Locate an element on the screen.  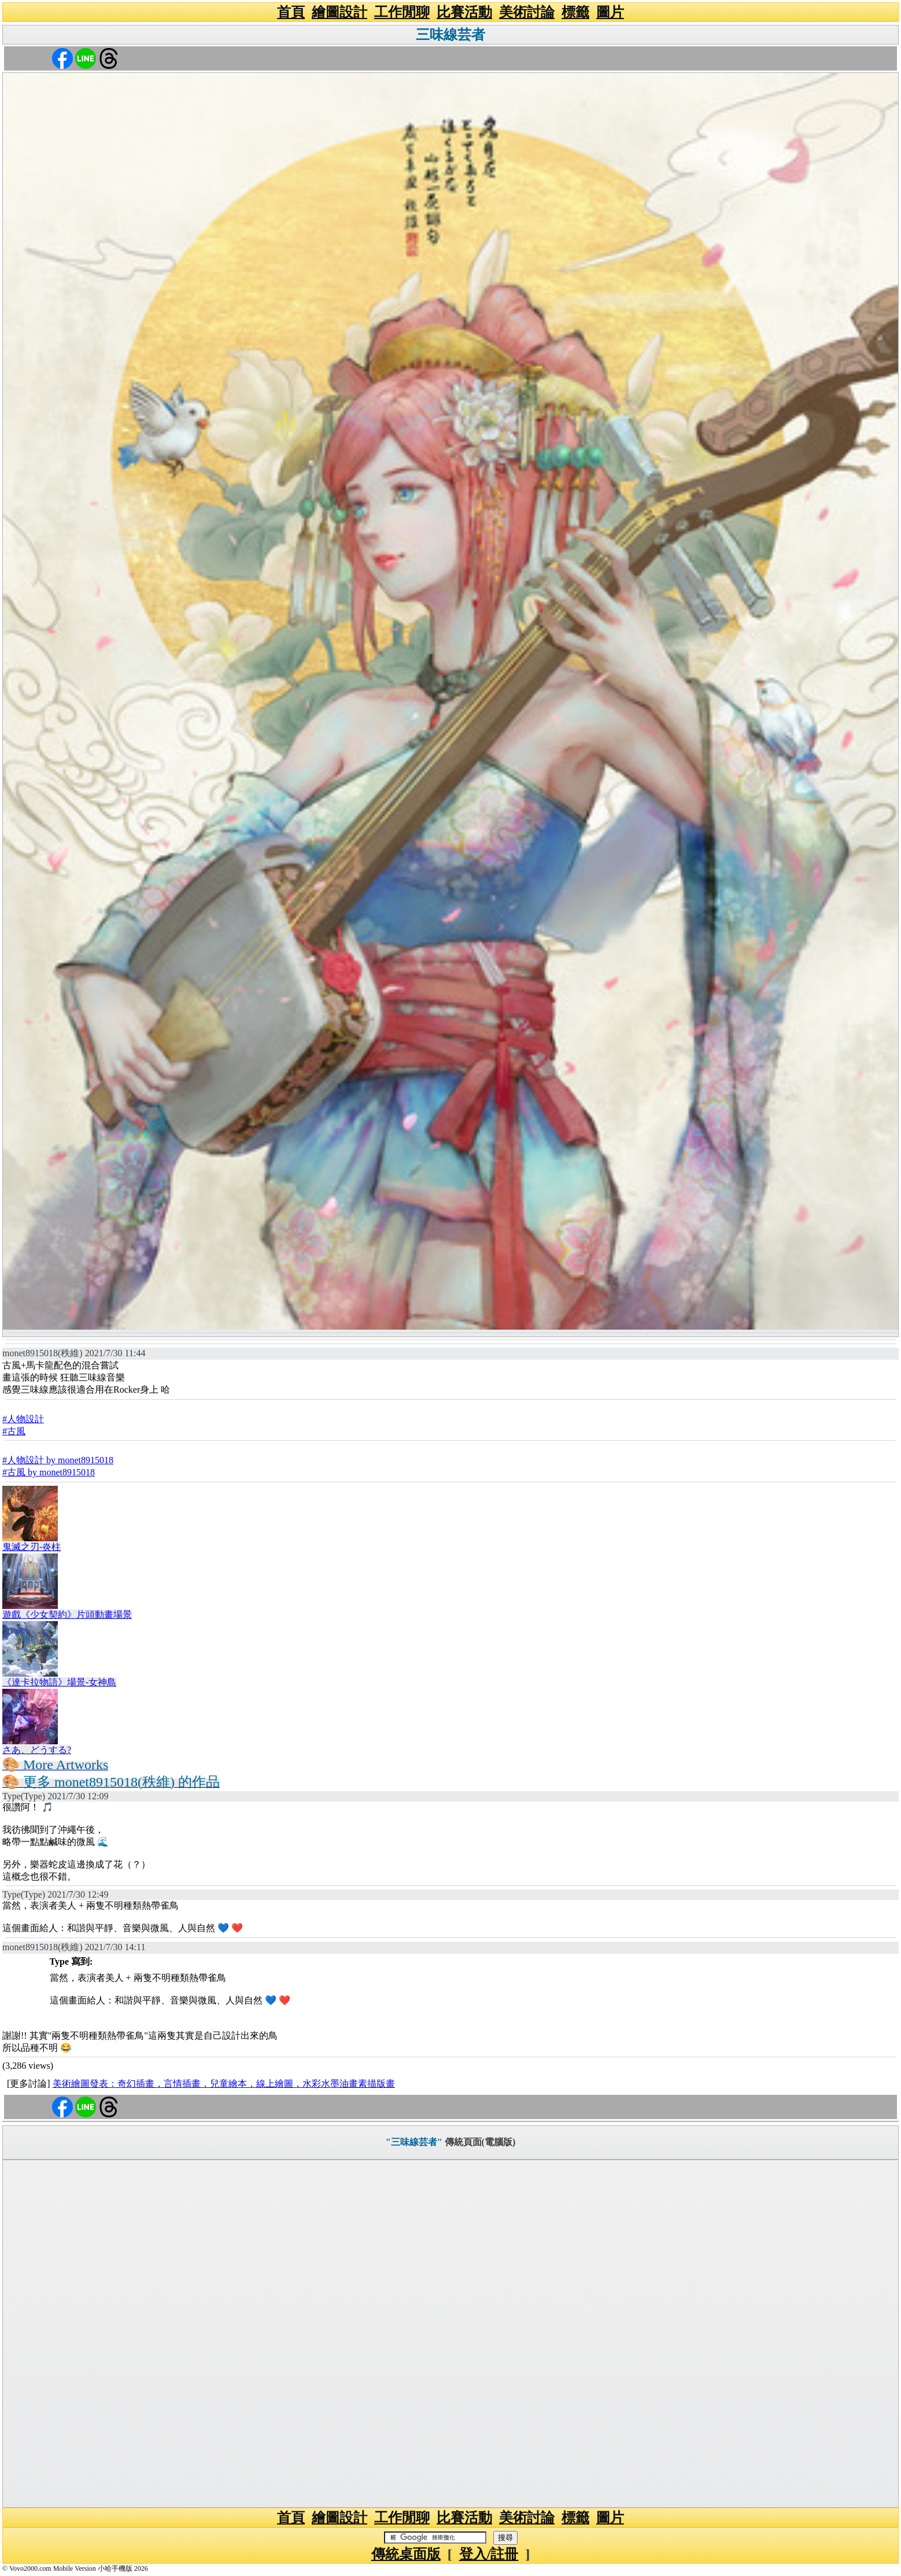
傳統桌面版 is located at coordinates (406, 2554).